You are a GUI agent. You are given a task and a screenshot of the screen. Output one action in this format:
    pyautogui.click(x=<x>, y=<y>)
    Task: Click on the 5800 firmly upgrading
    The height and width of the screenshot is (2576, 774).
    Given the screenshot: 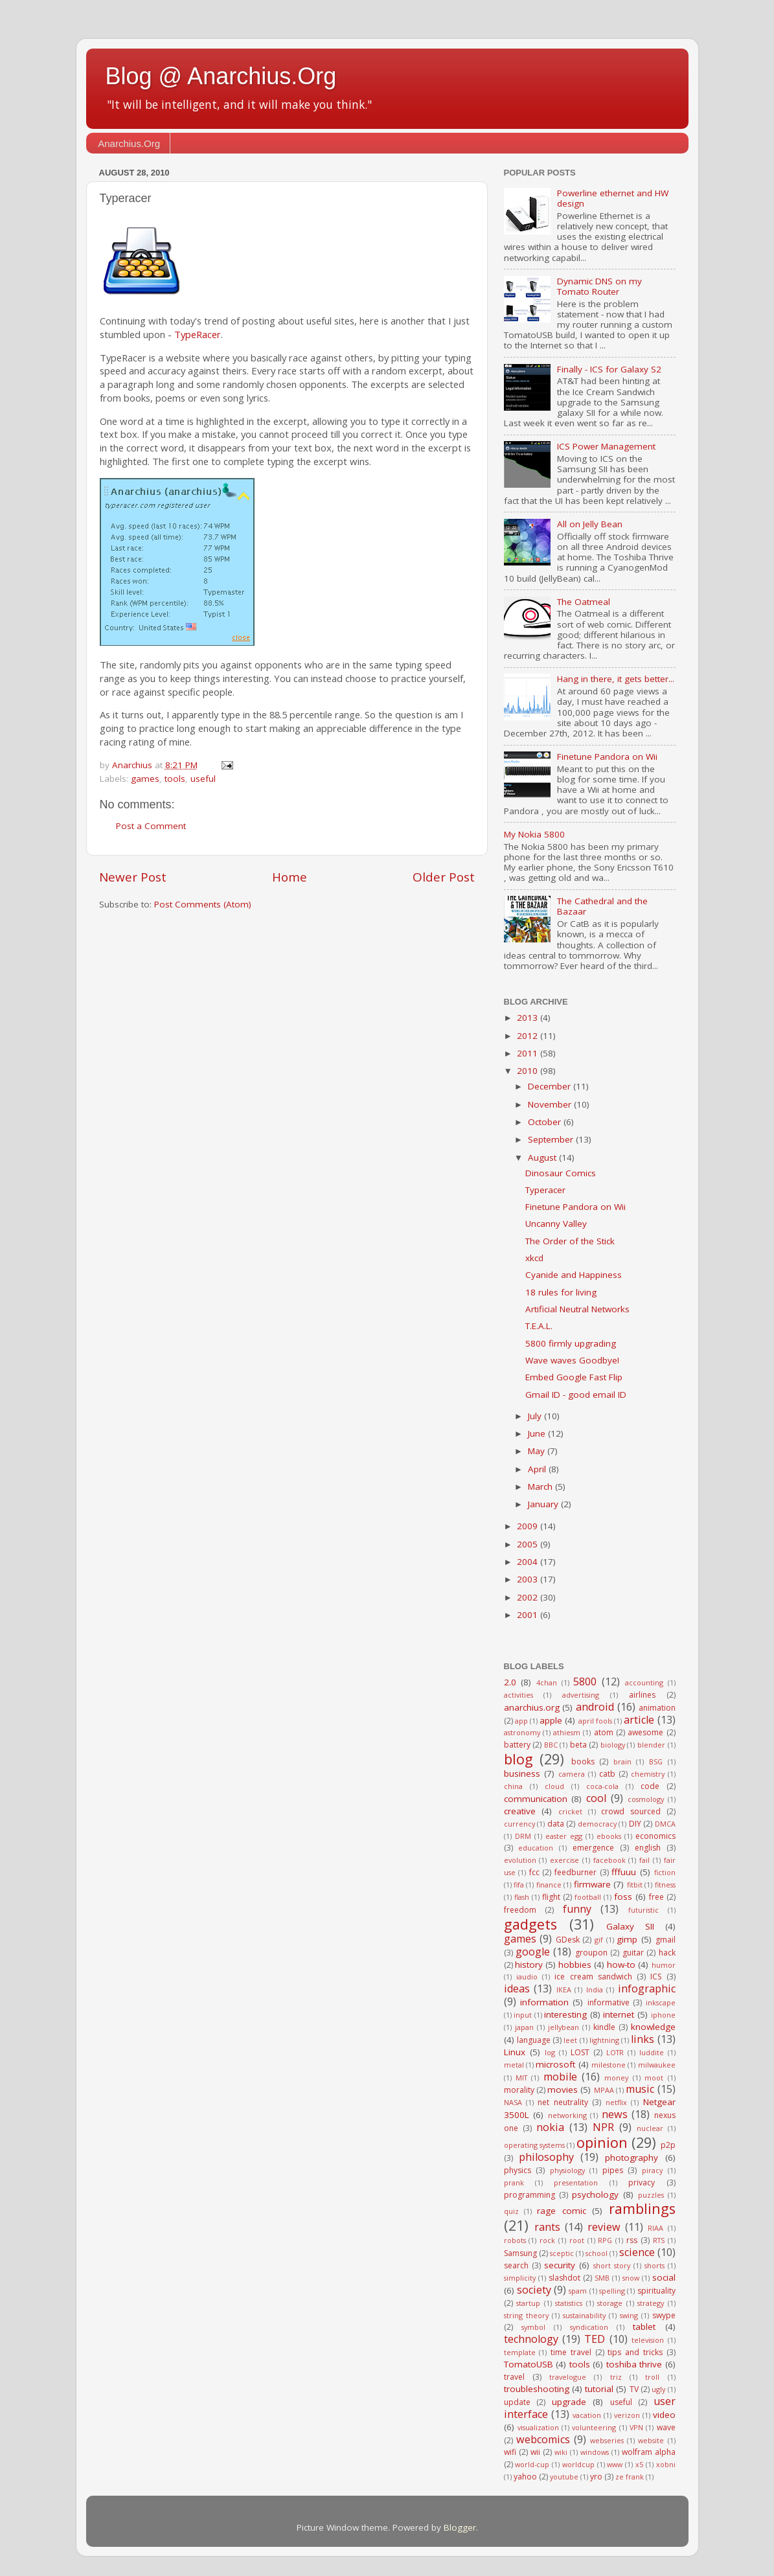 What is the action you would take?
    pyautogui.click(x=570, y=1343)
    